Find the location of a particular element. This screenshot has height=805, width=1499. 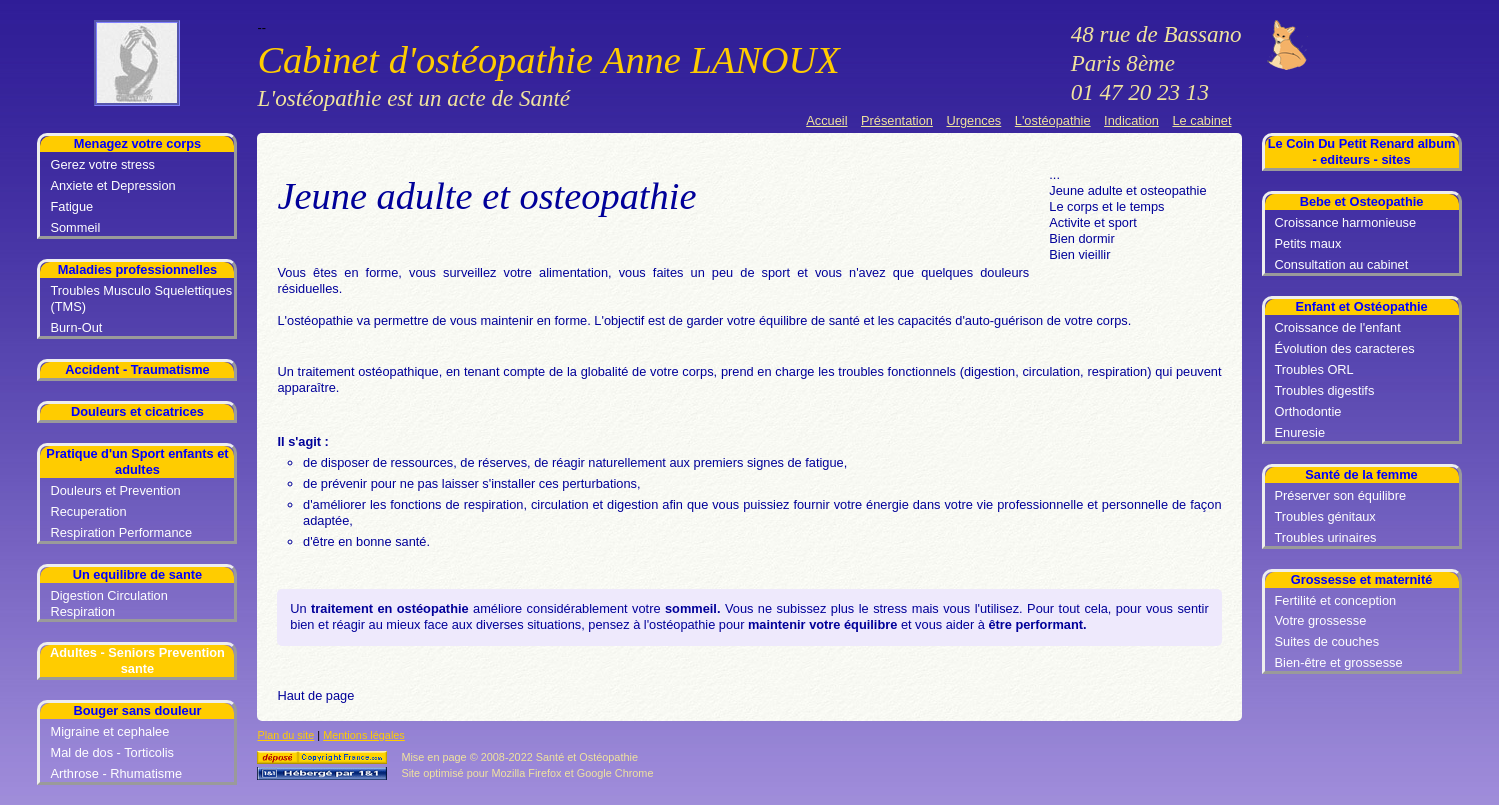

Troubles urinaires is located at coordinates (1326, 537).